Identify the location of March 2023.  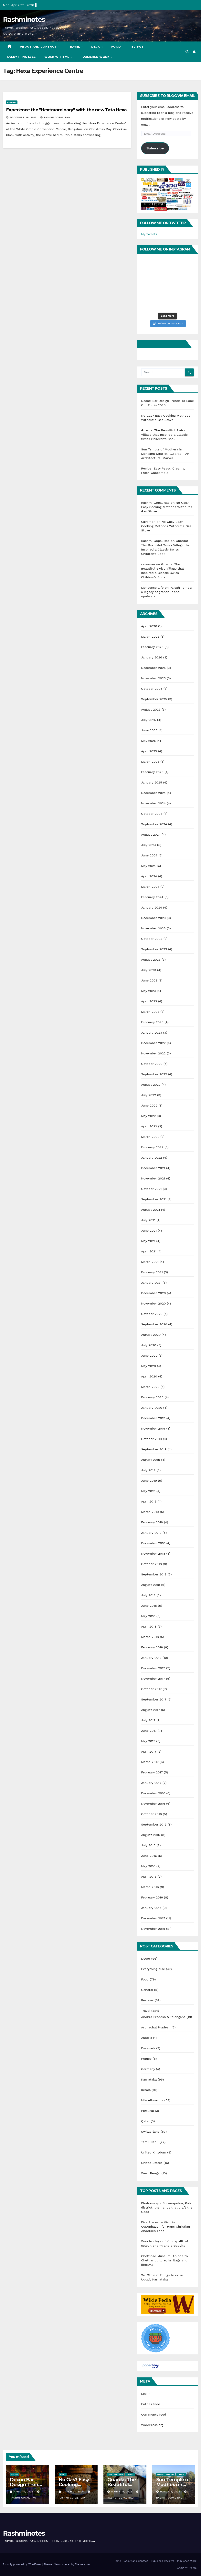
(150, 1012).